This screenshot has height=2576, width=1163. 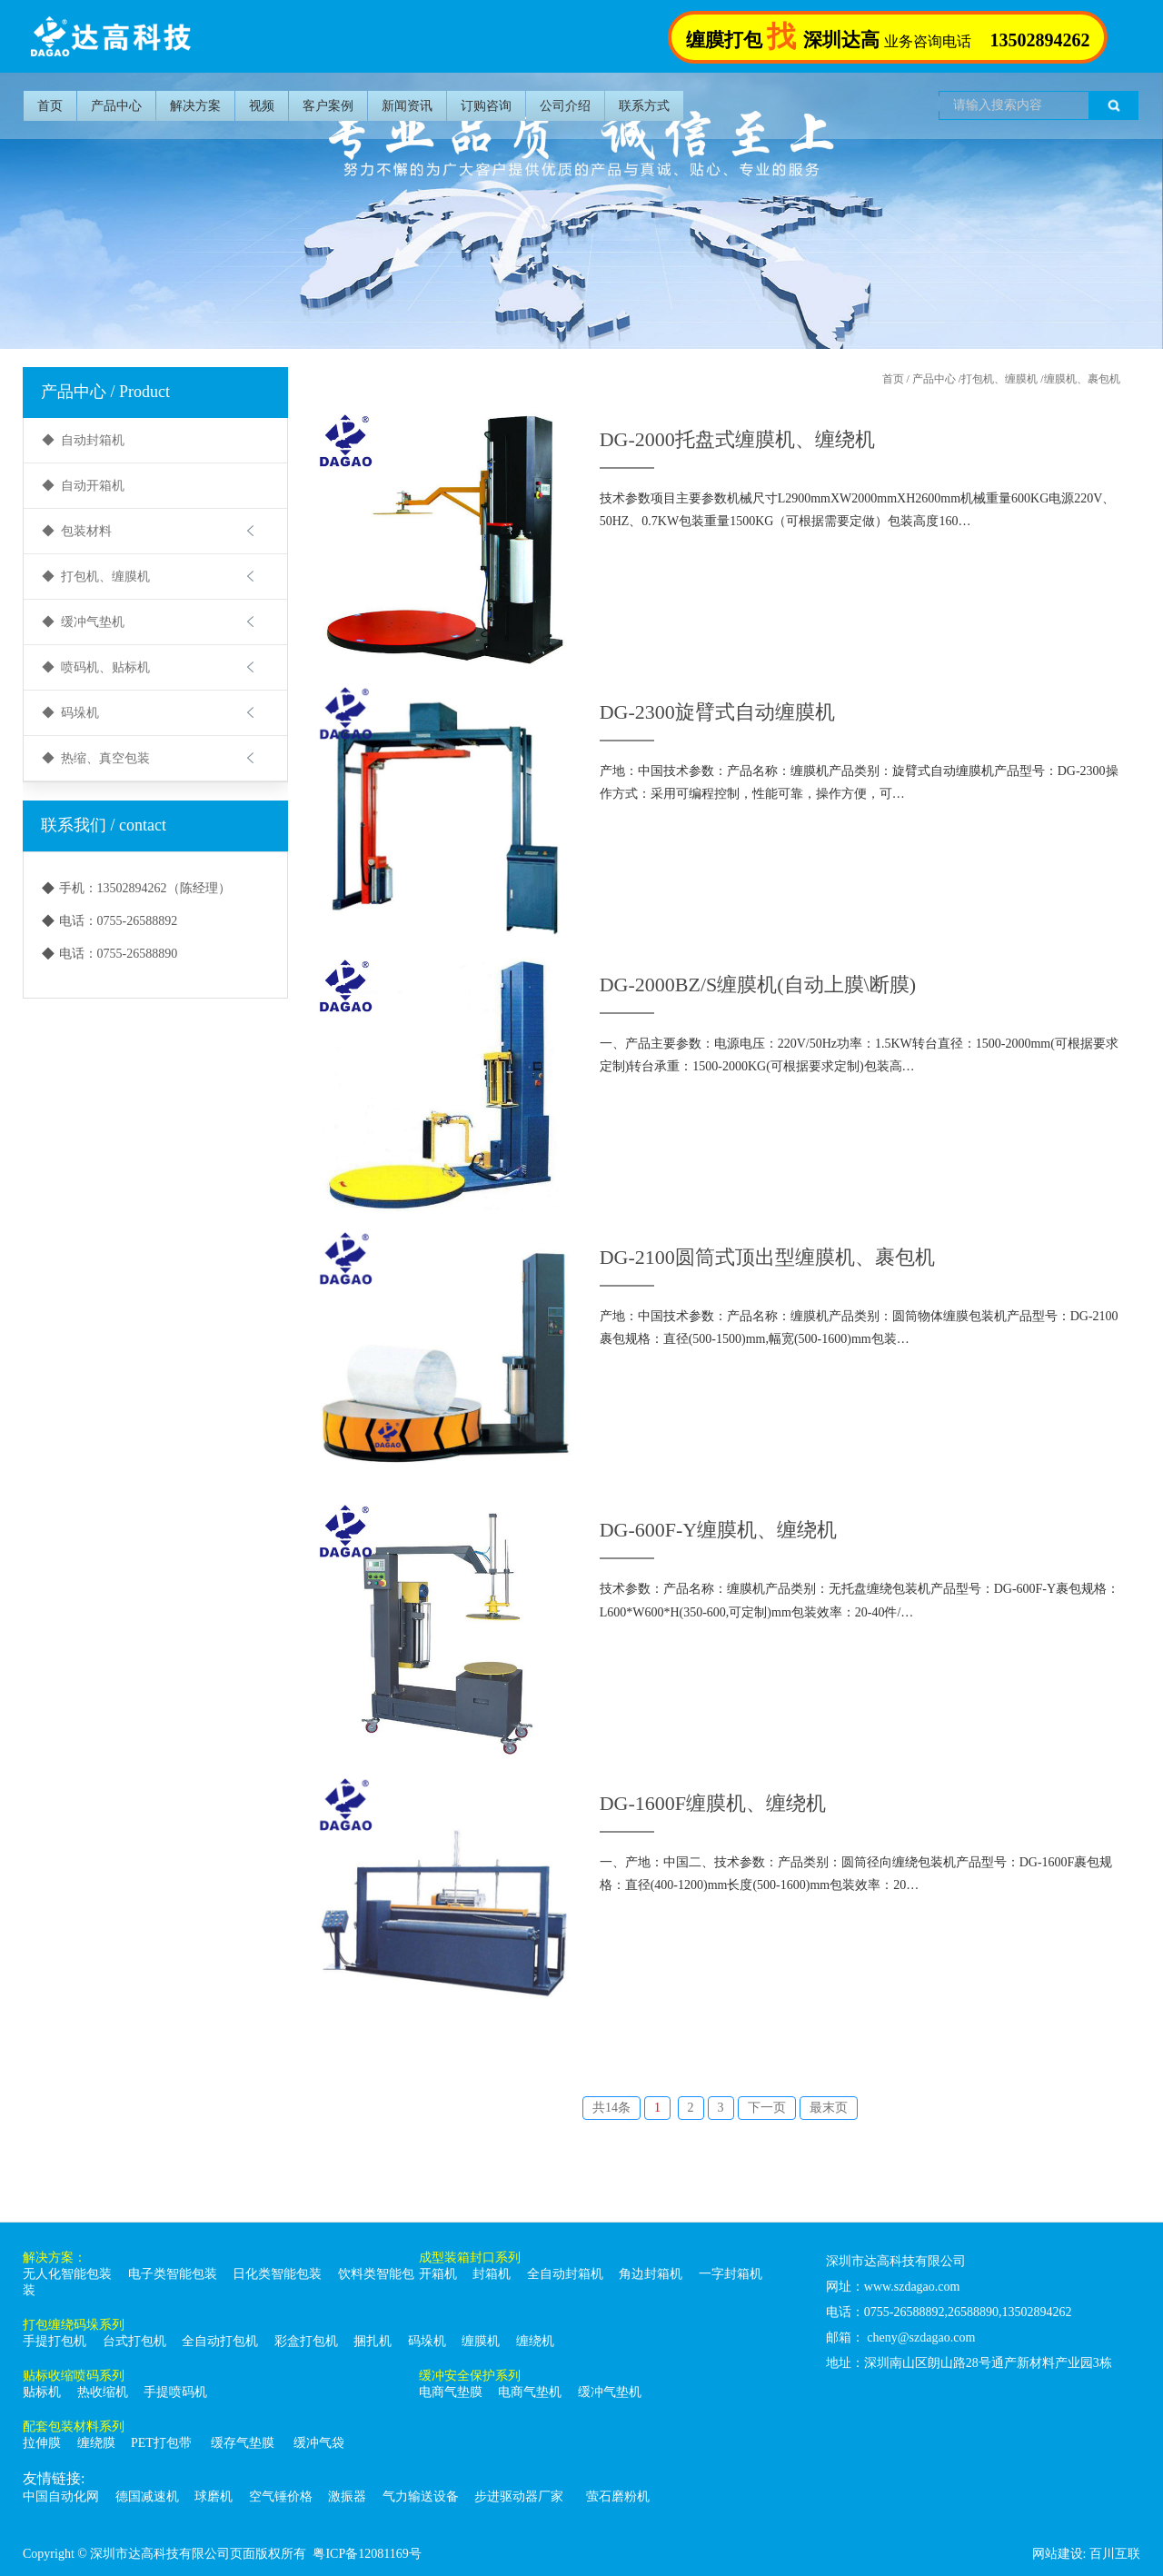 I want to click on 联系方式, so click(x=644, y=106).